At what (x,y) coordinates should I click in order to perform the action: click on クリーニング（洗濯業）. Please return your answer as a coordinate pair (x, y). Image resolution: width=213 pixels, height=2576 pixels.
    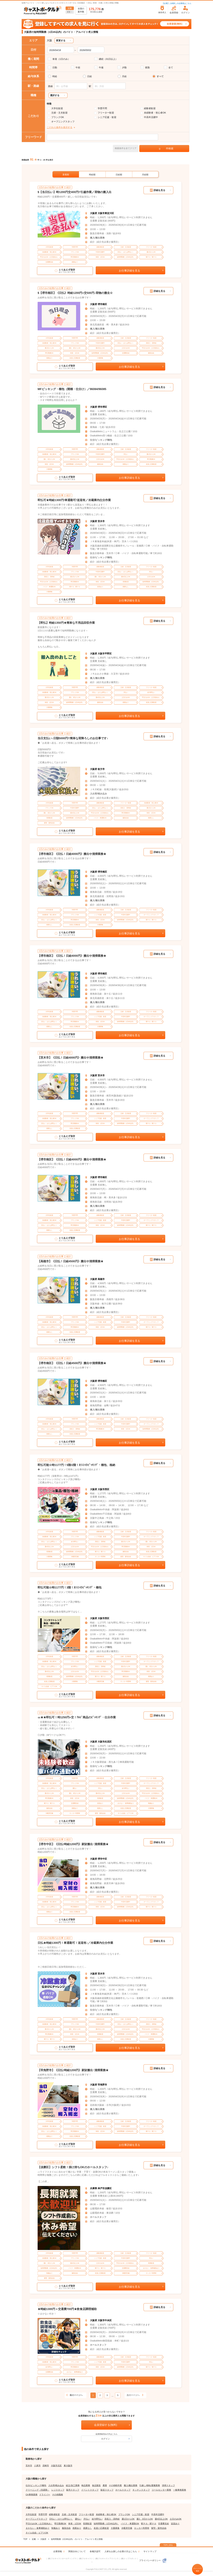
    Looking at the image, I should click on (37, 2490).